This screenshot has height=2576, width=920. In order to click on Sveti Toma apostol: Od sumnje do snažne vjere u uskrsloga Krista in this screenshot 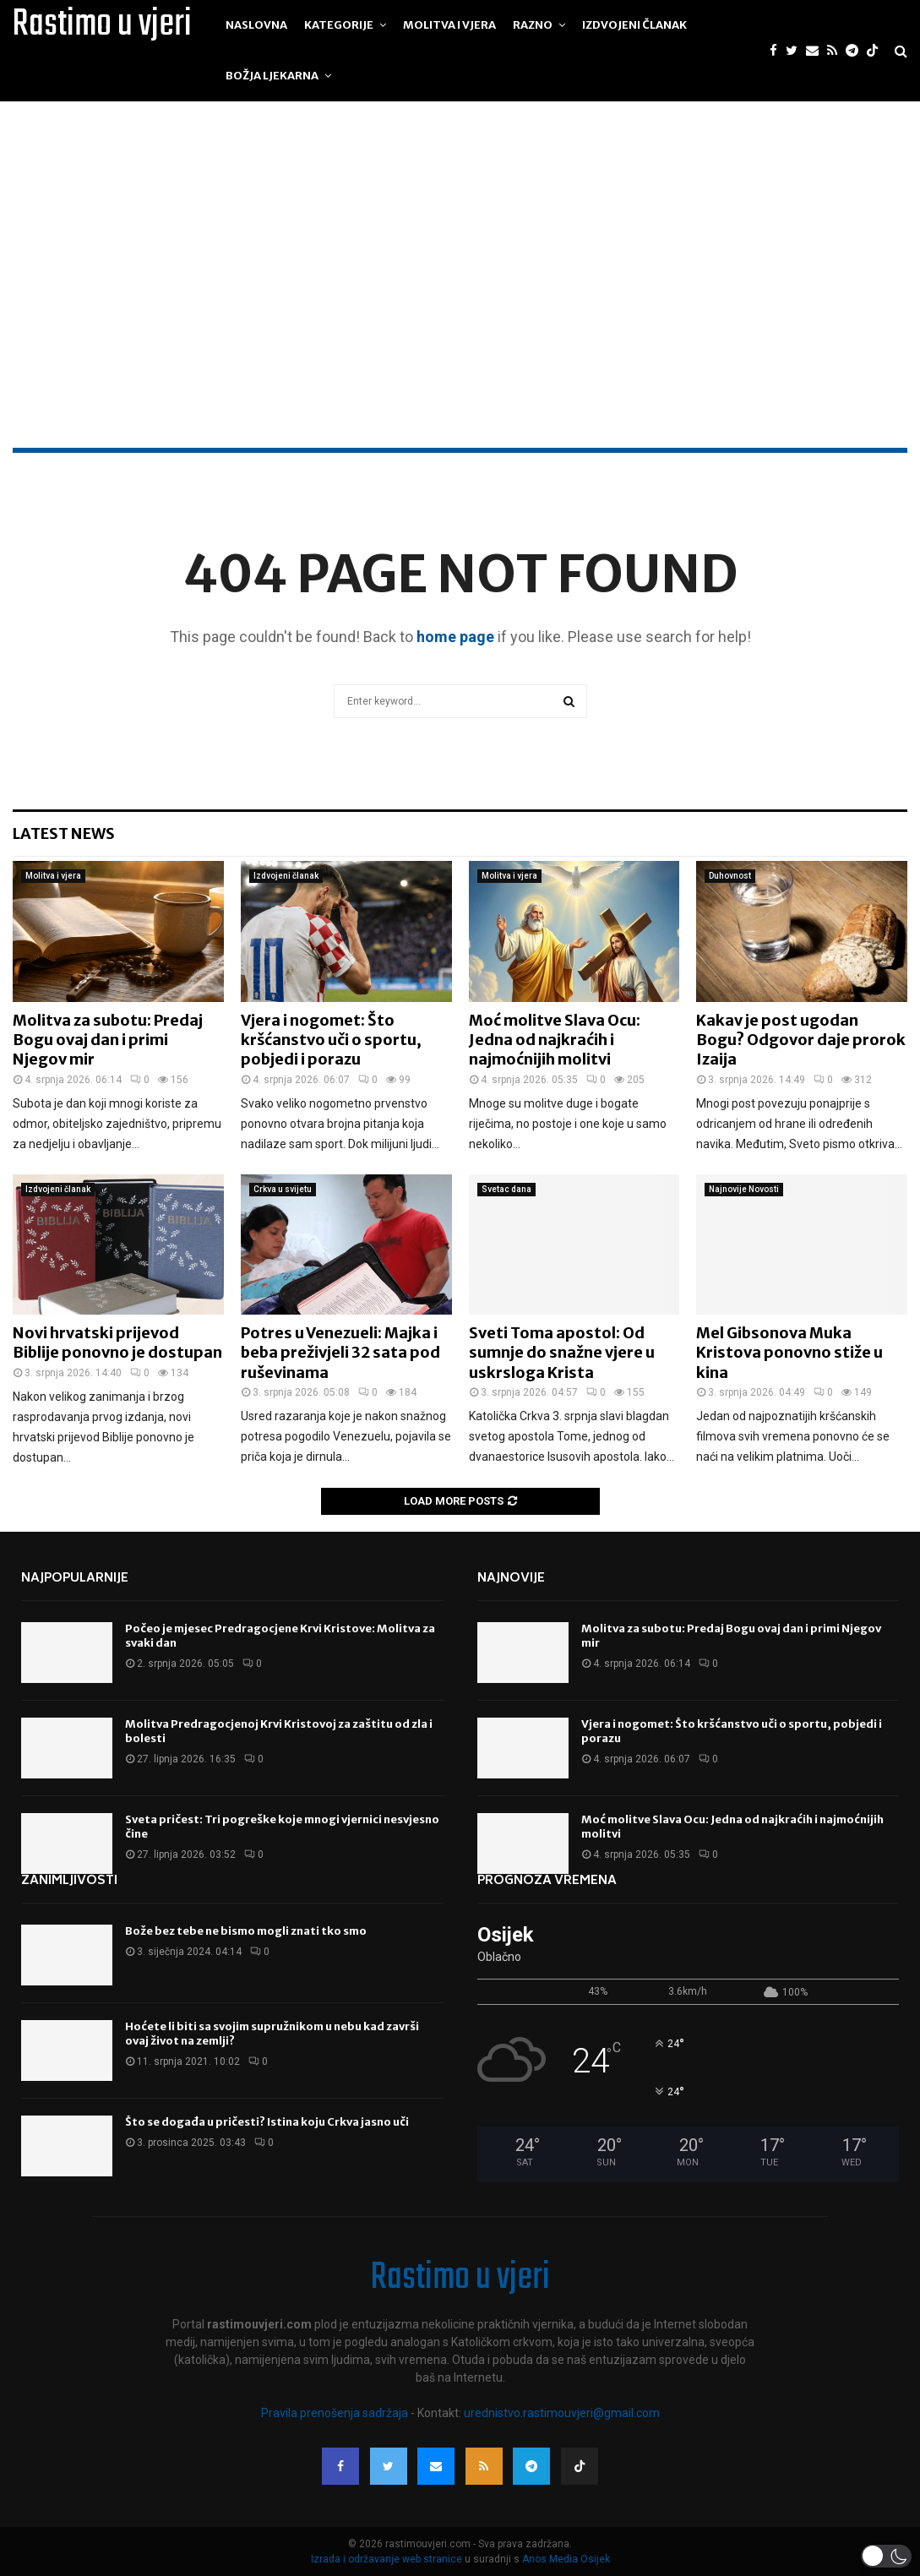, I will do `click(562, 1352)`.